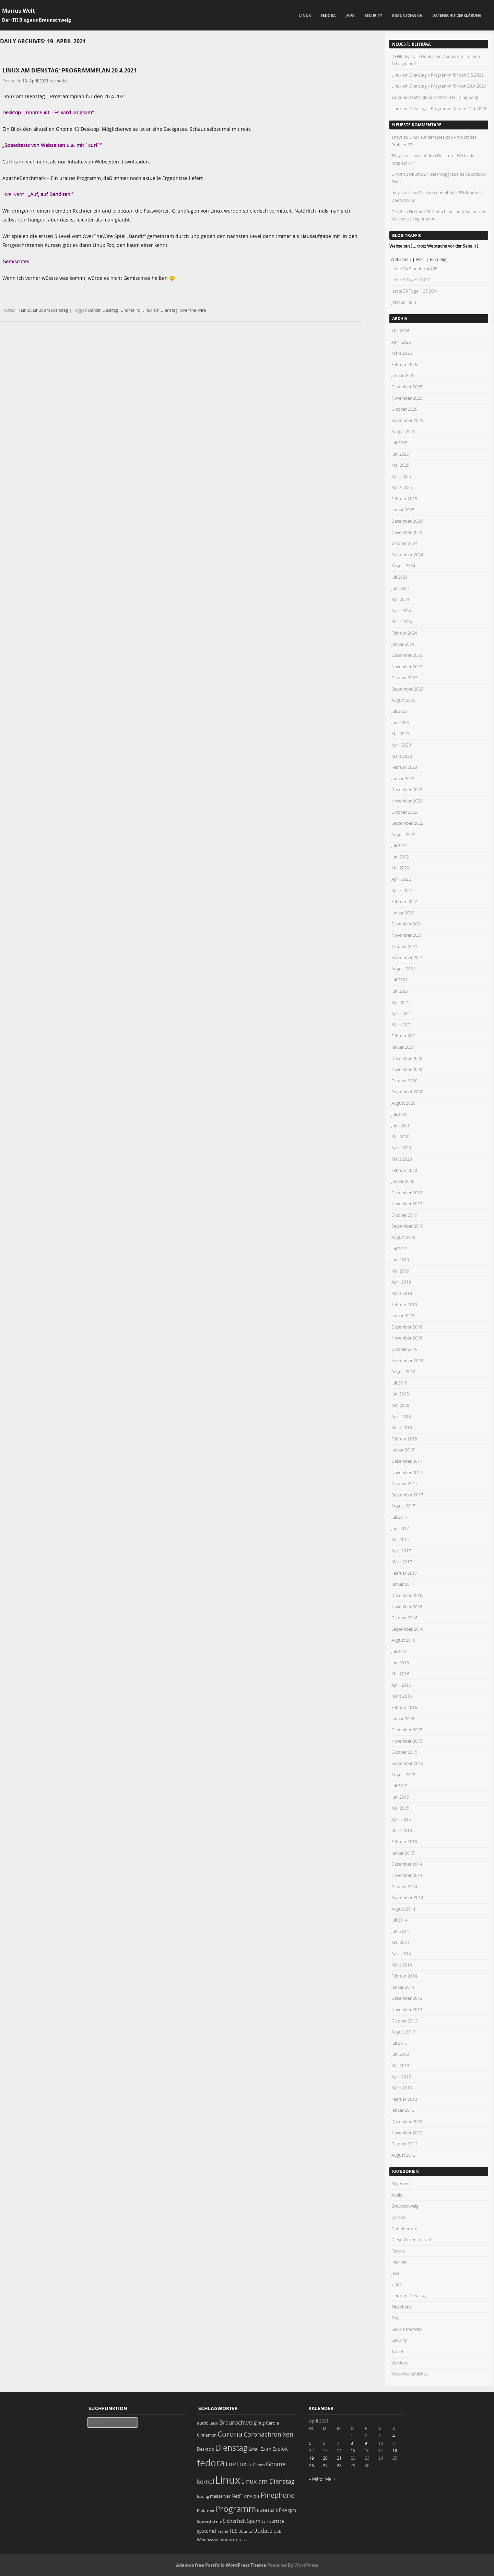  Describe the element at coordinates (406, 1998) in the screenshot. I see `Dezember 2013` at that location.